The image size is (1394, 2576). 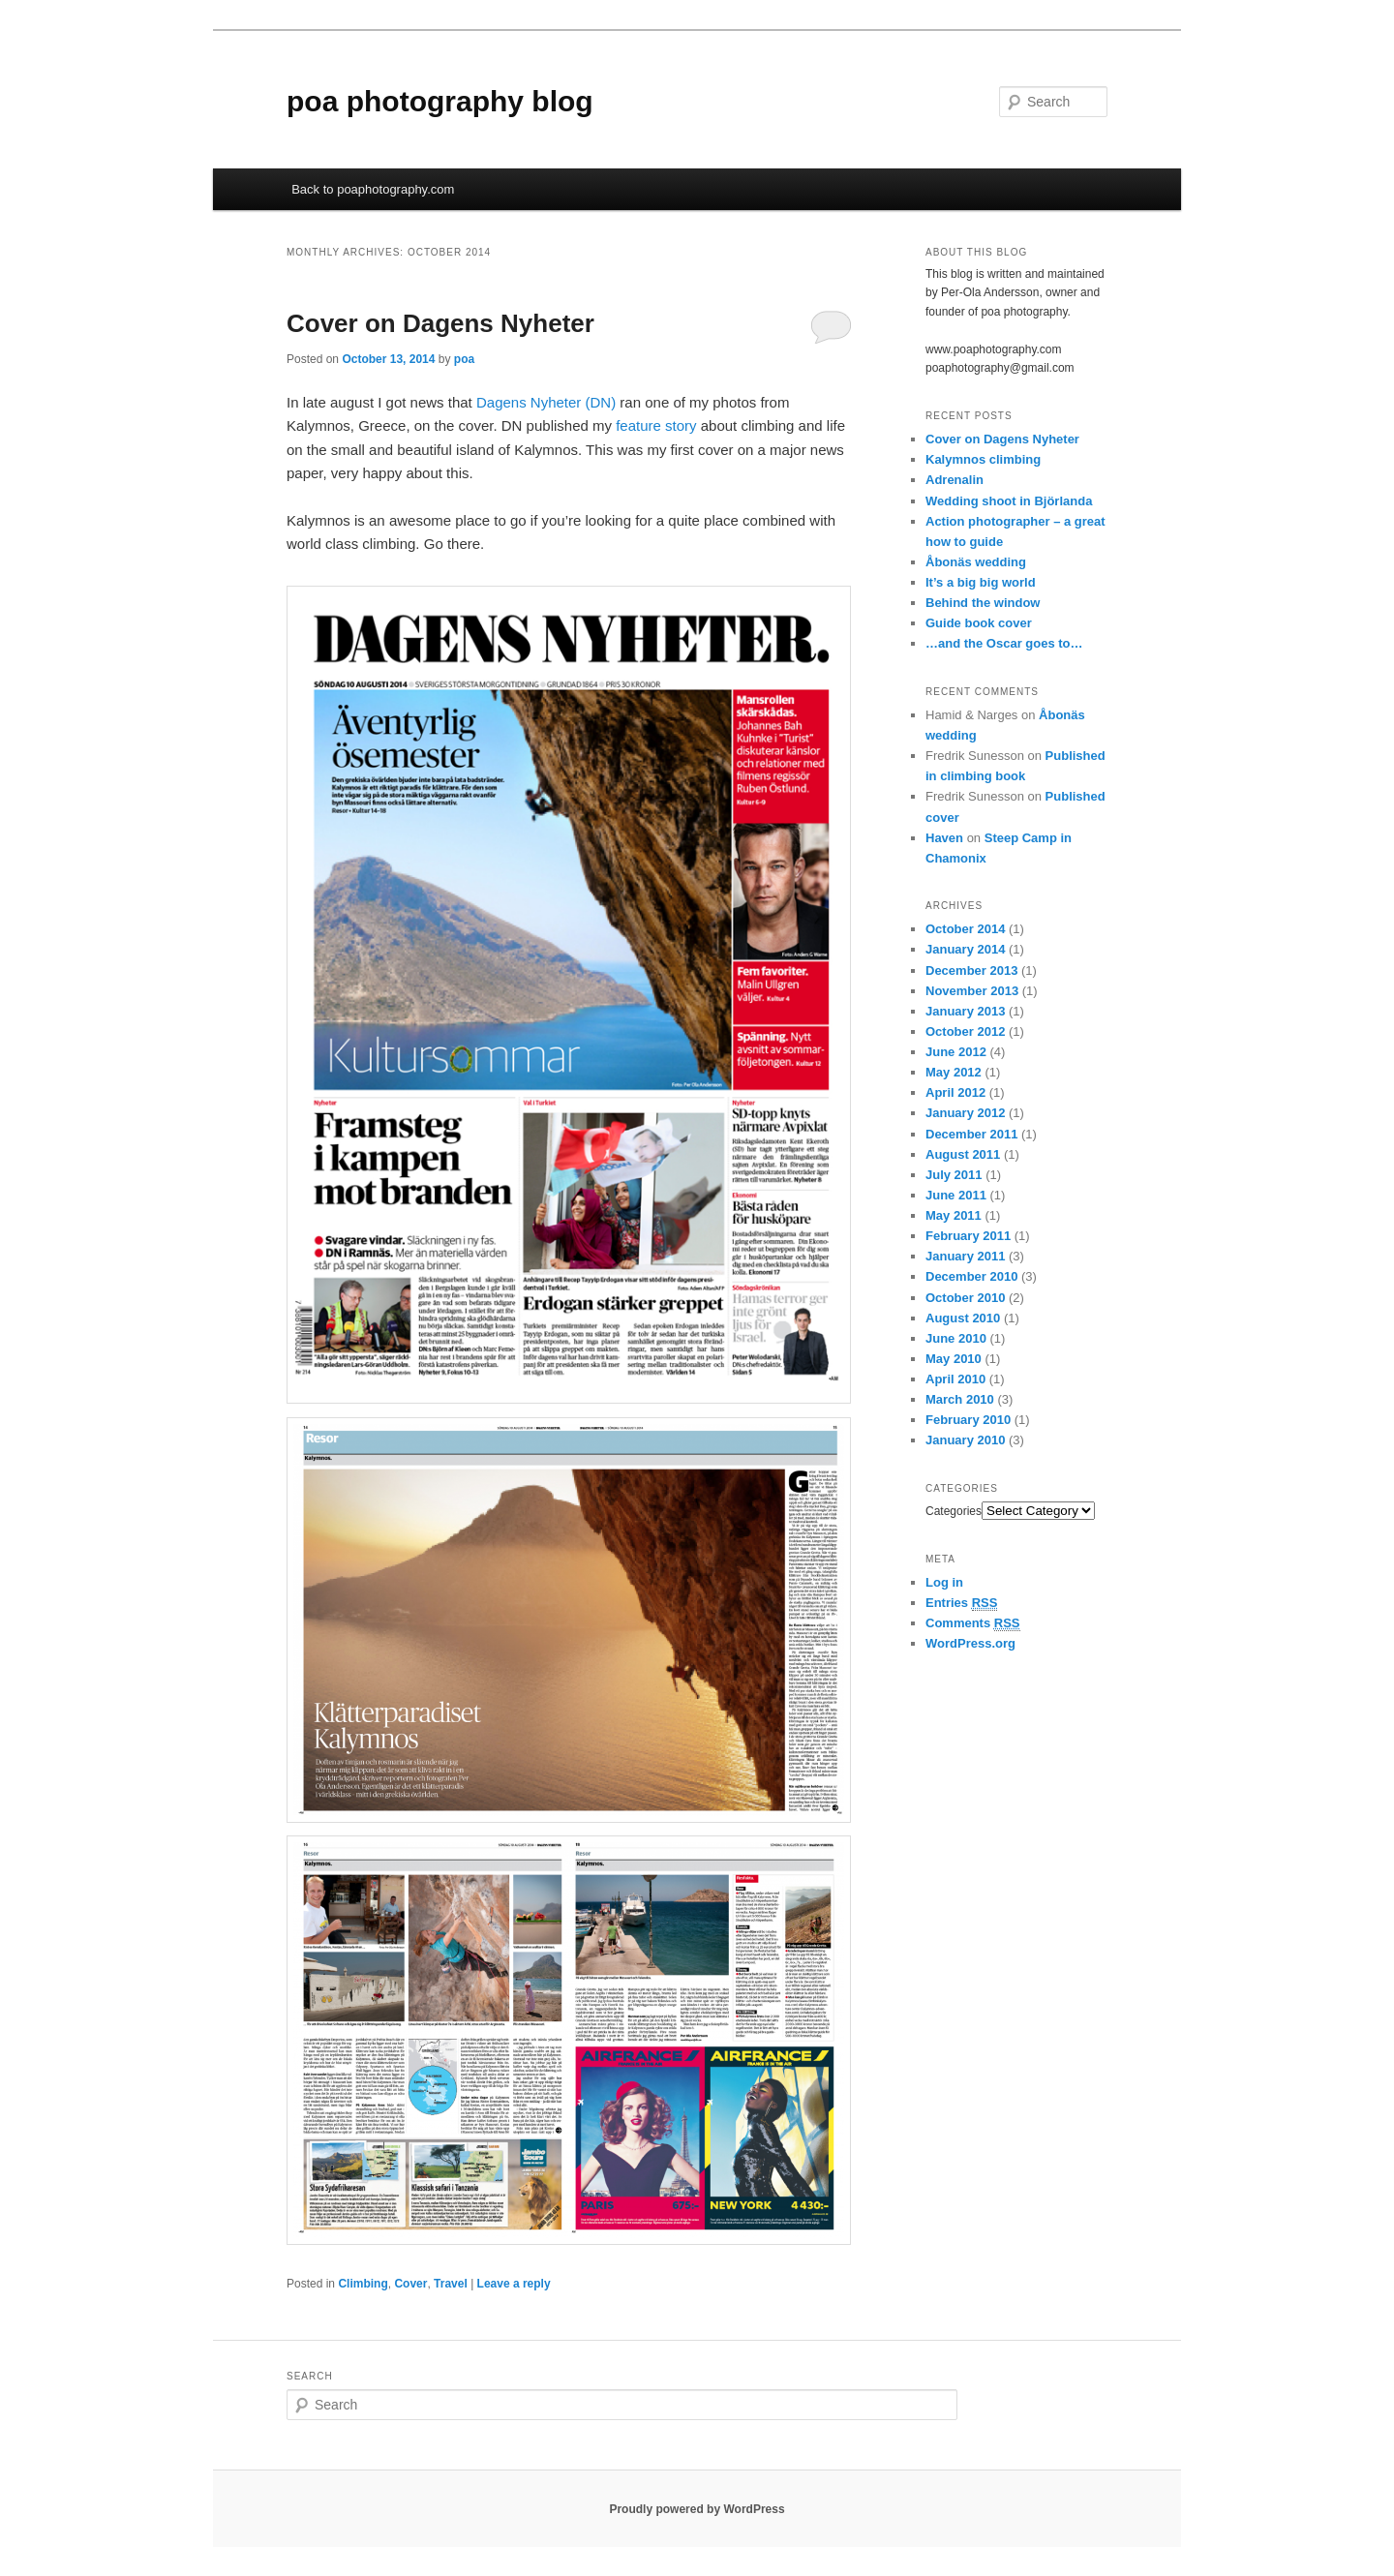 I want to click on Categories, so click(x=953, y=1511).